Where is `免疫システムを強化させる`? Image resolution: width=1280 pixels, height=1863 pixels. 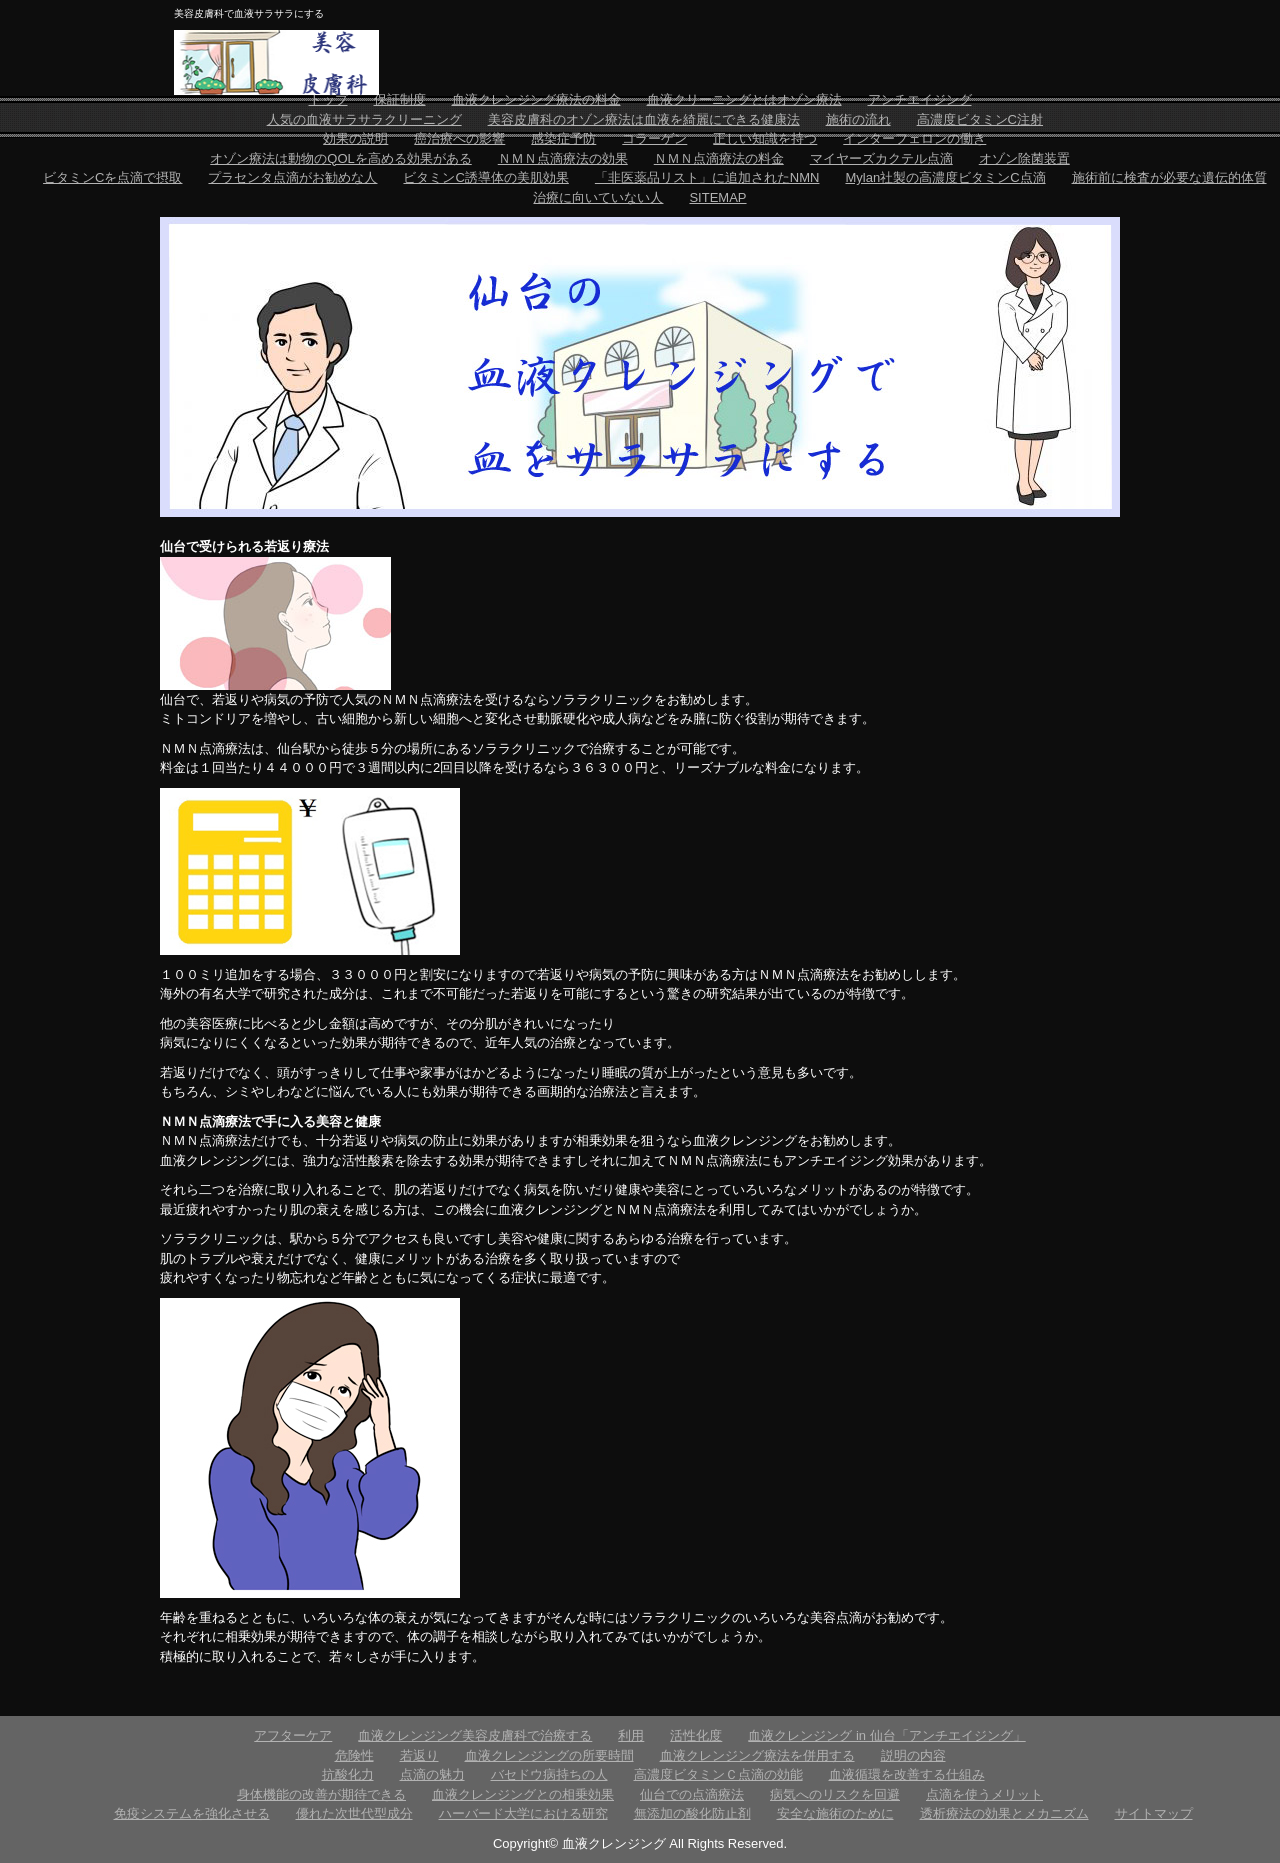 免疫システムを強化させる is located at coordinates (192, 1813).